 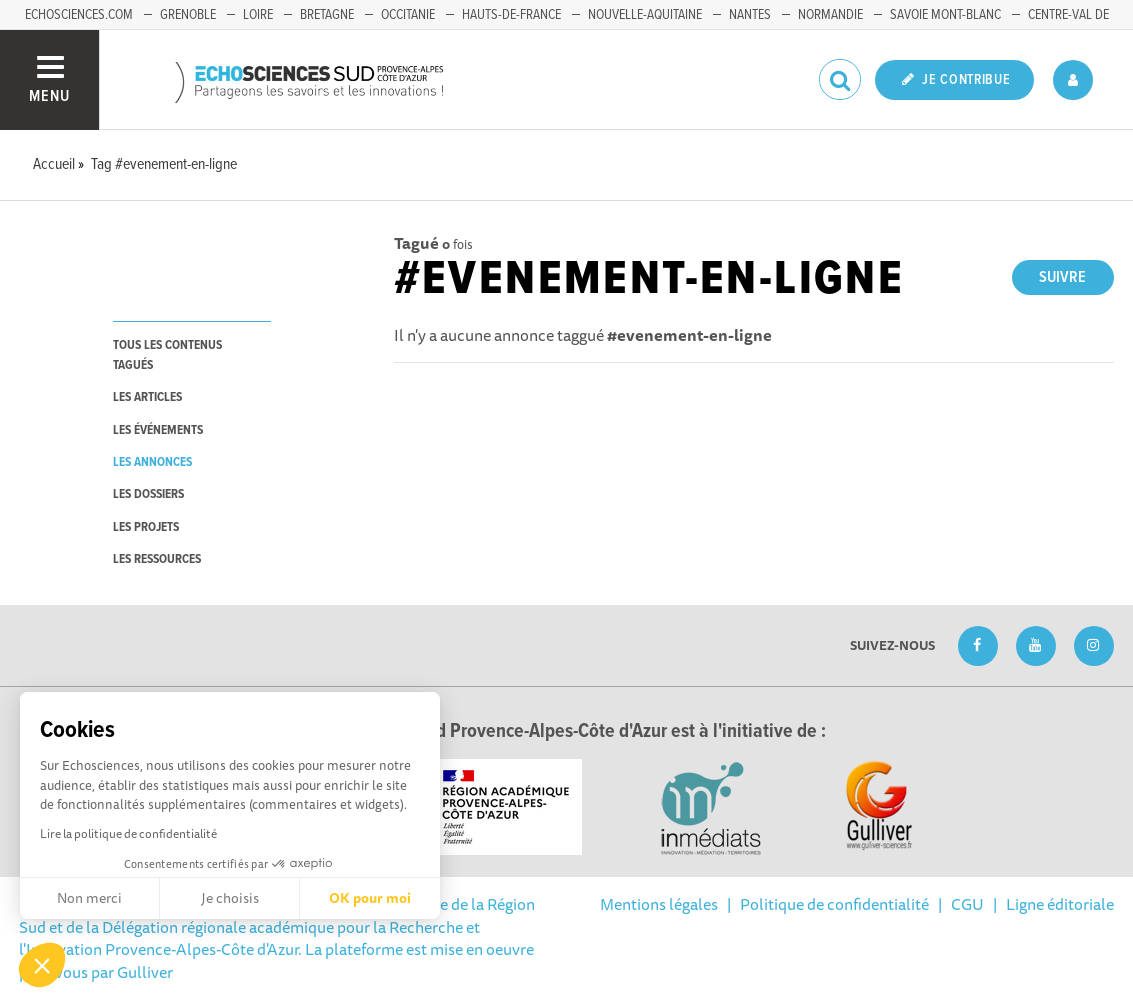 I want to click on Bretagne, so click(x=327, y=15).